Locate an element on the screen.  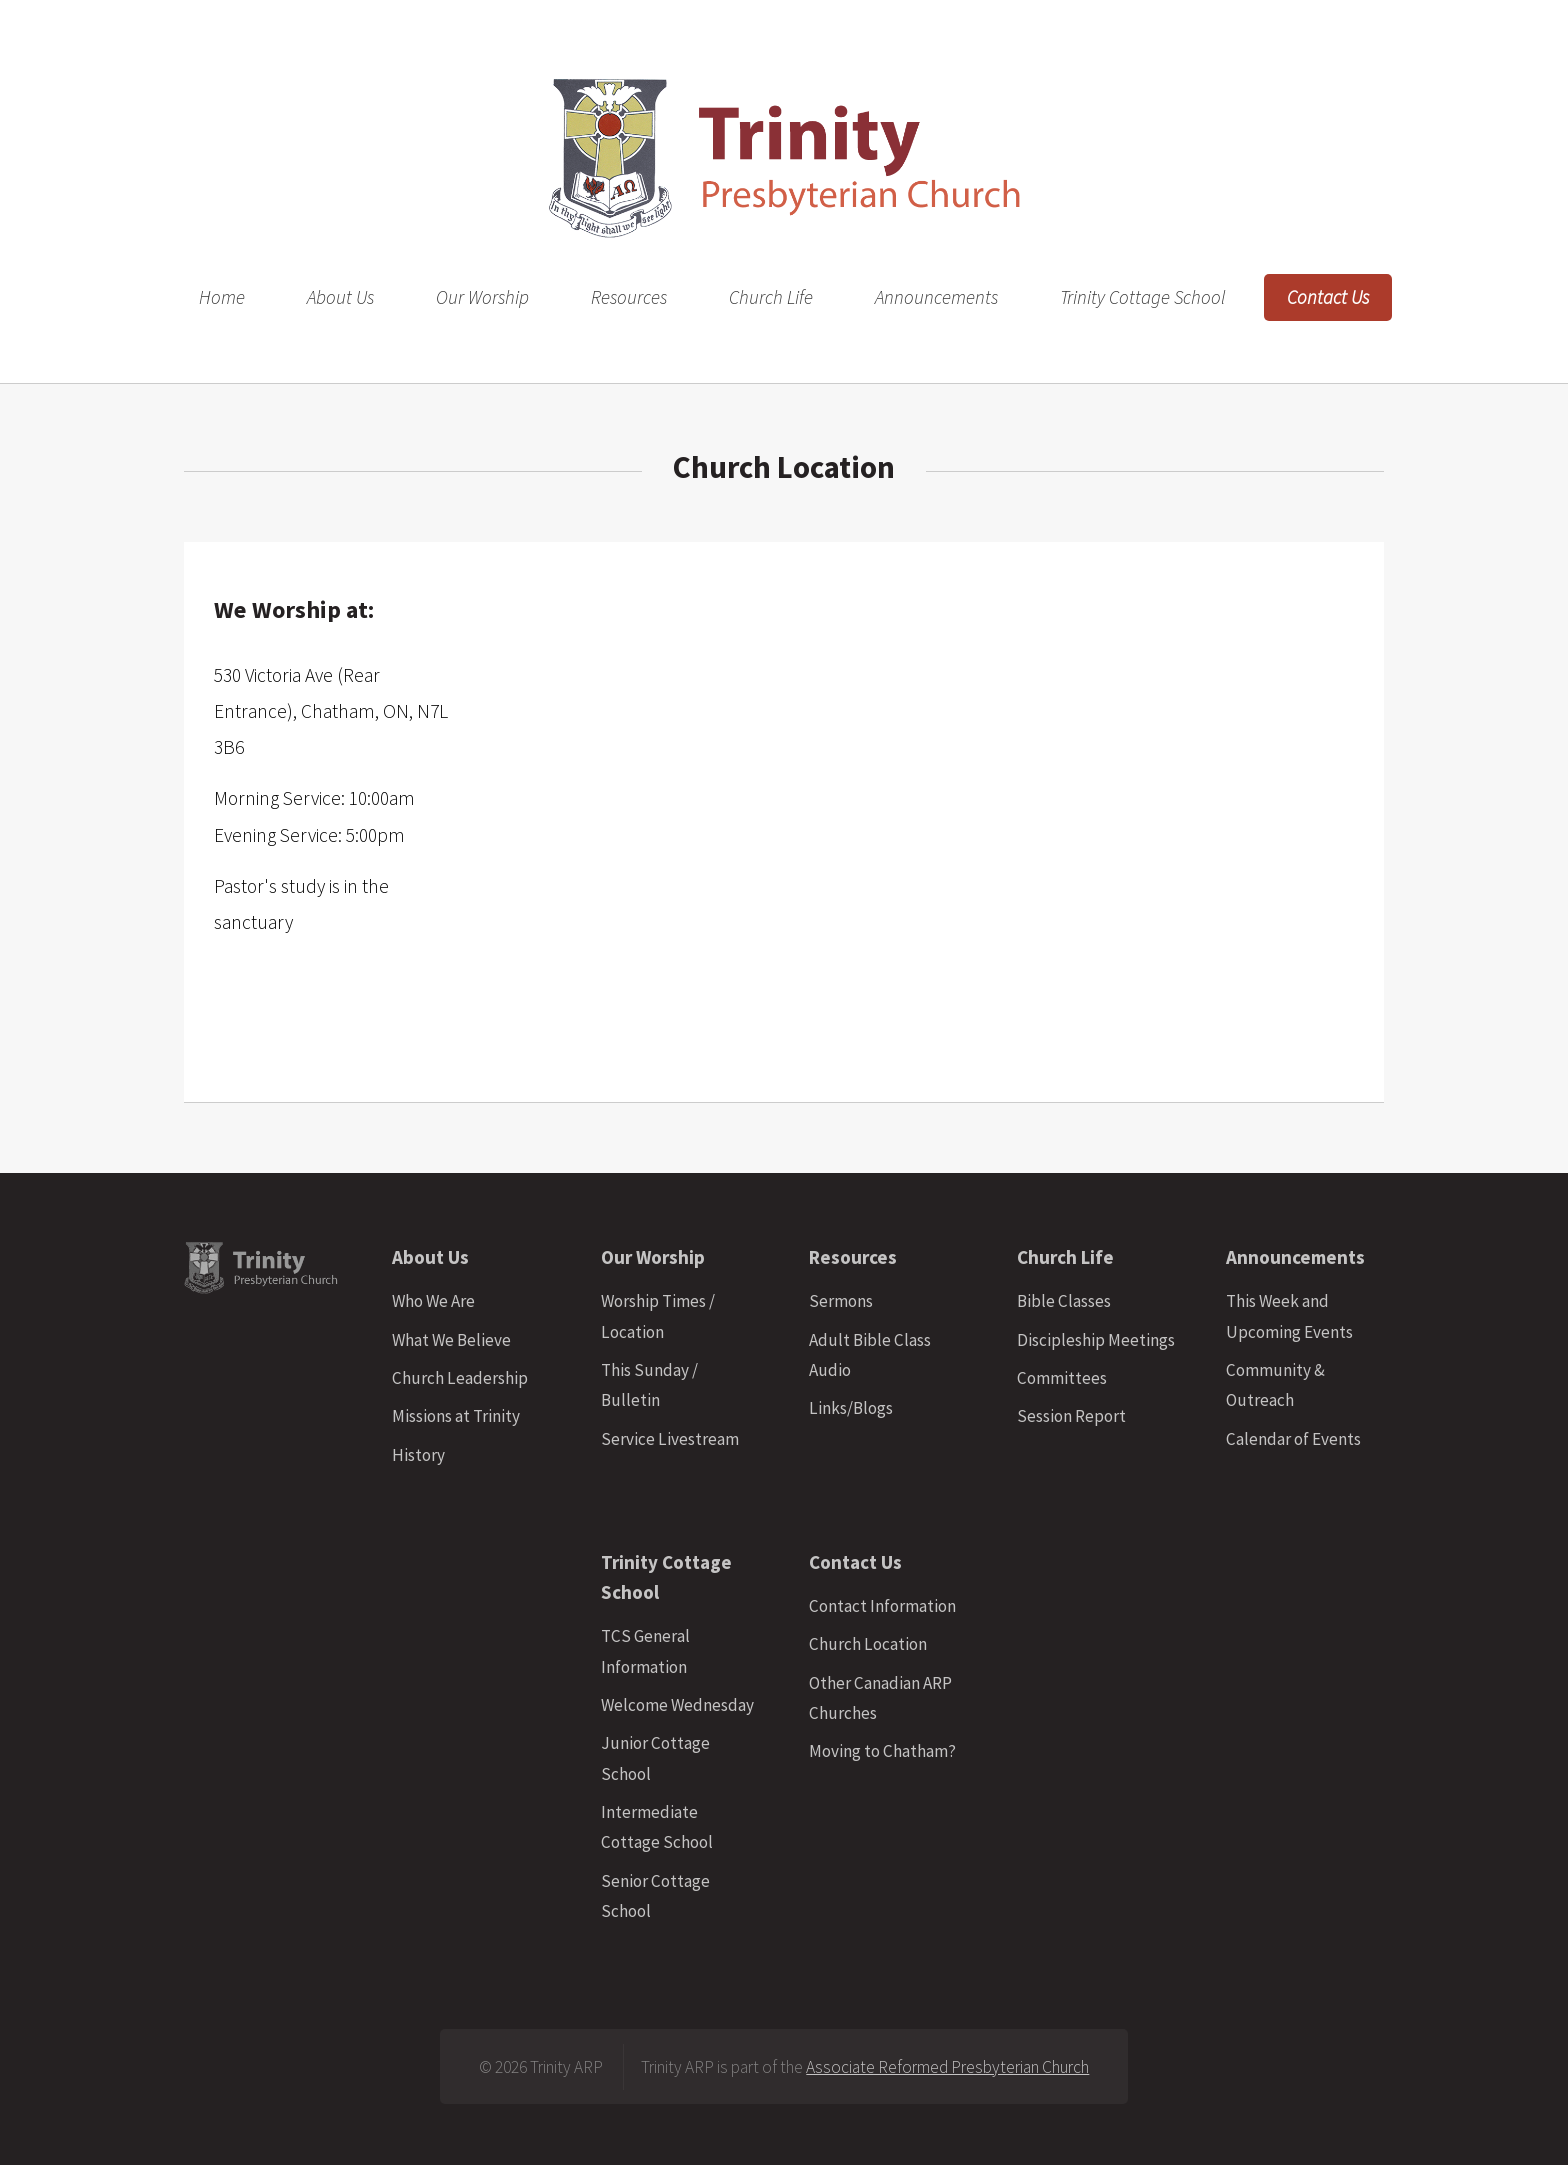
Discipleship Meetings is located at coordinates (1096, 1340).